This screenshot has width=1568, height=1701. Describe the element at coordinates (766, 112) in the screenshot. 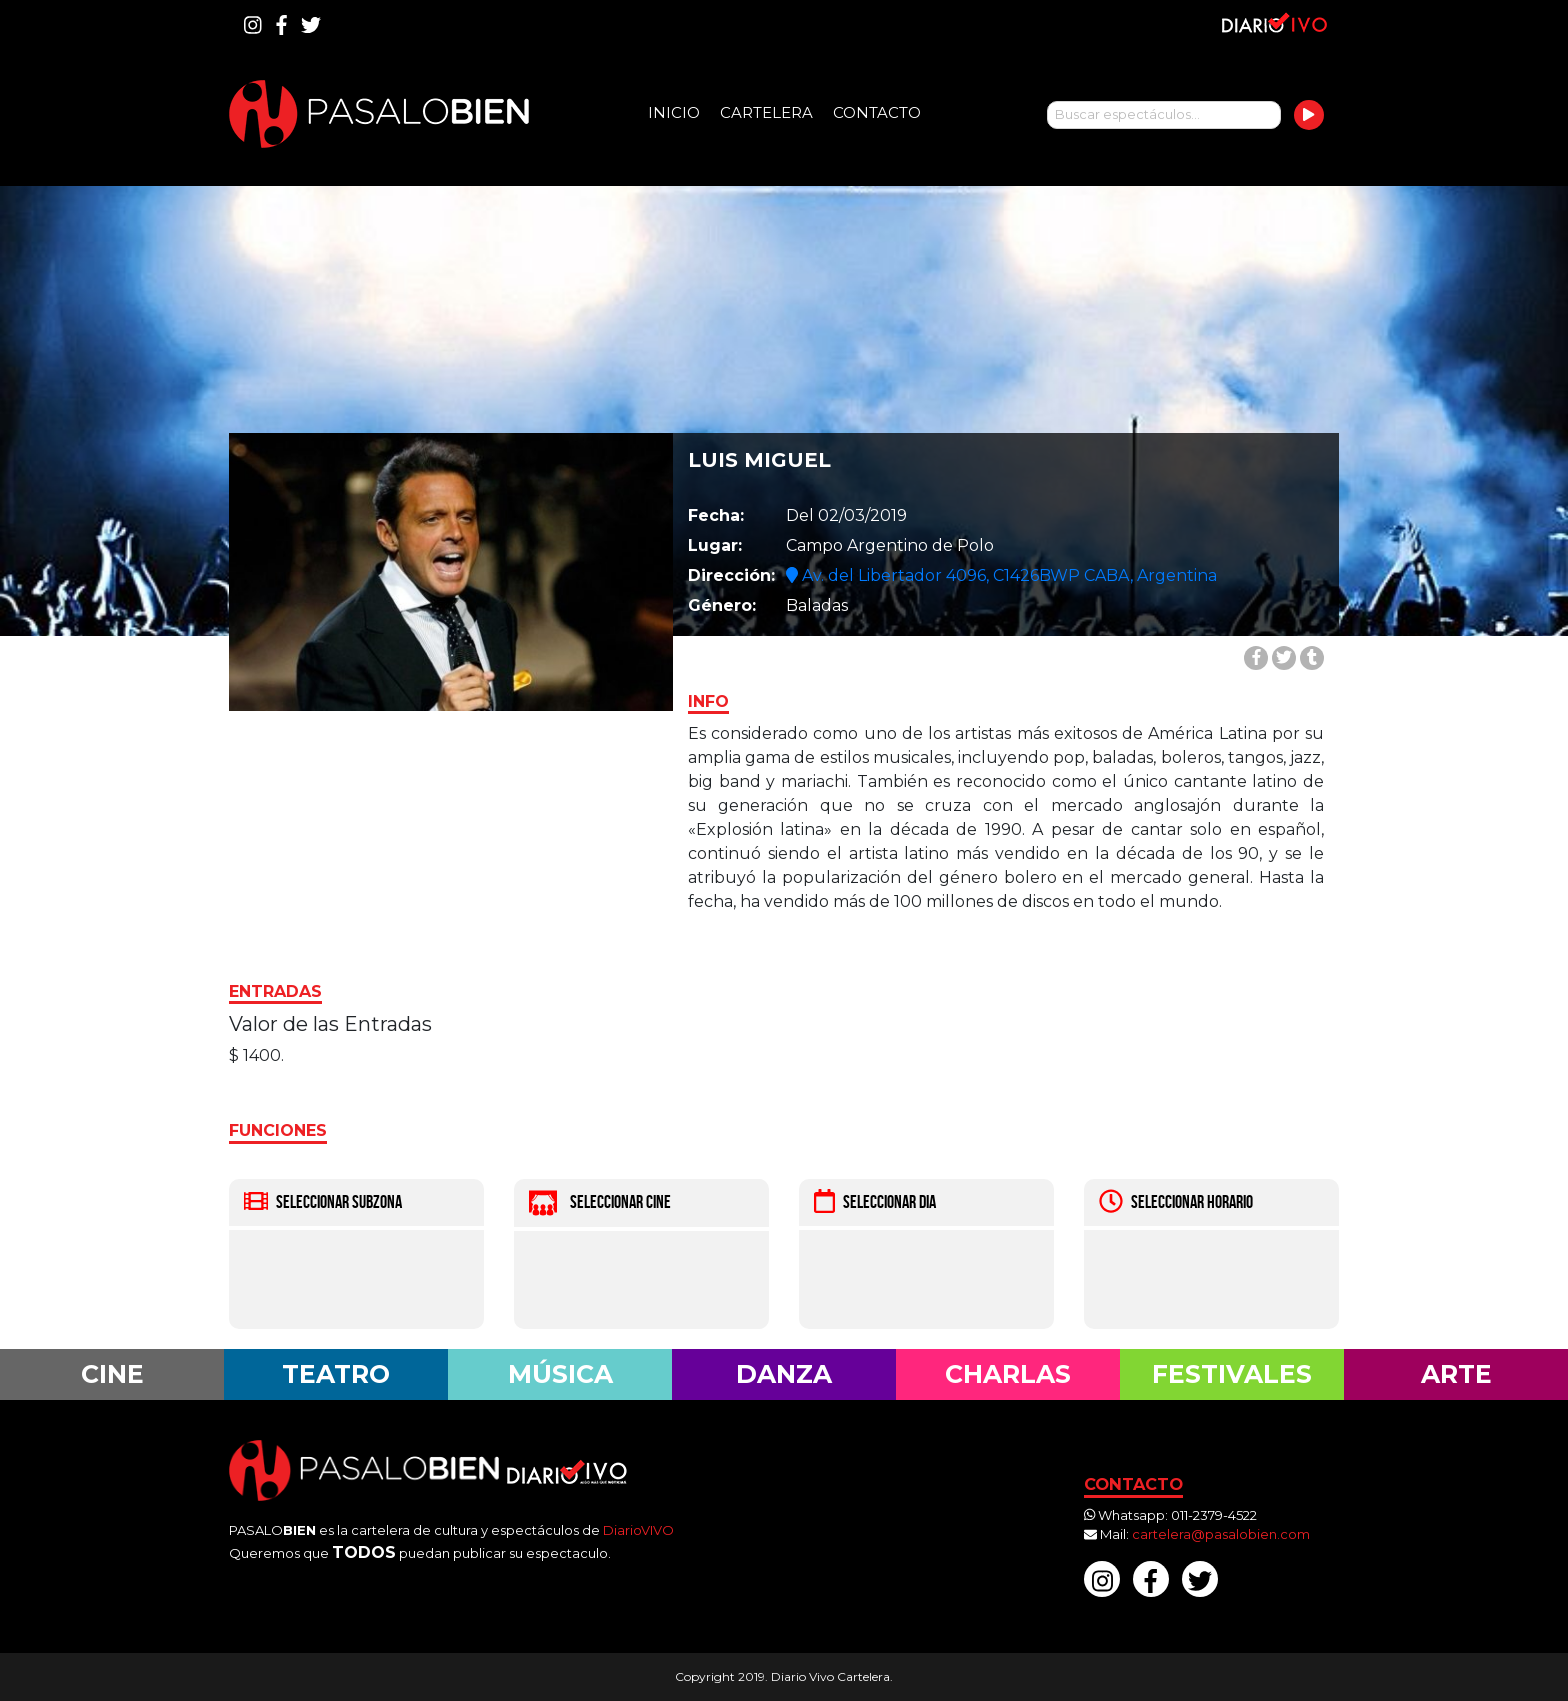

I see `Cartelera` at that location.